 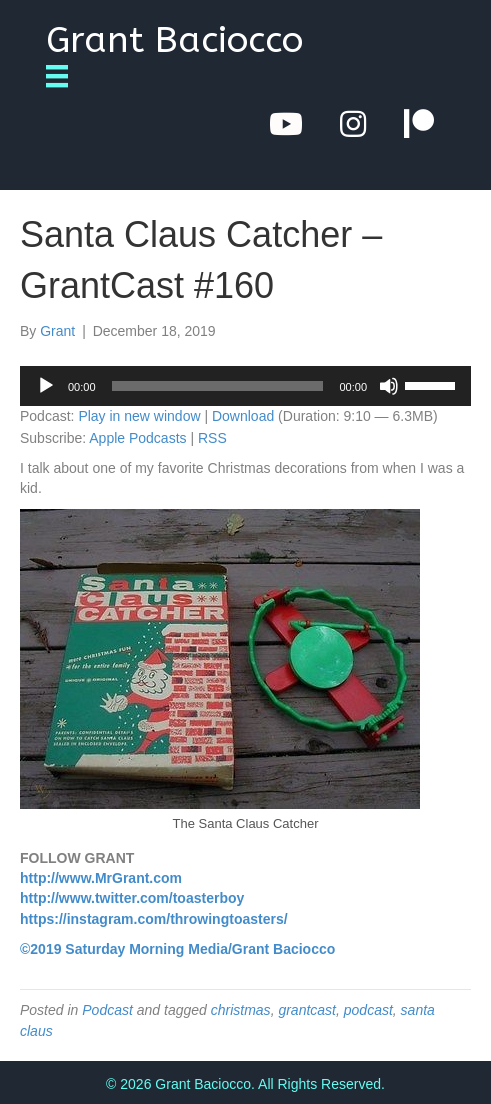 What do you see at coordinates (261, 949) in the screenshot?
I see `Media/Grant Baciocco` at bounding box center [261, 949].